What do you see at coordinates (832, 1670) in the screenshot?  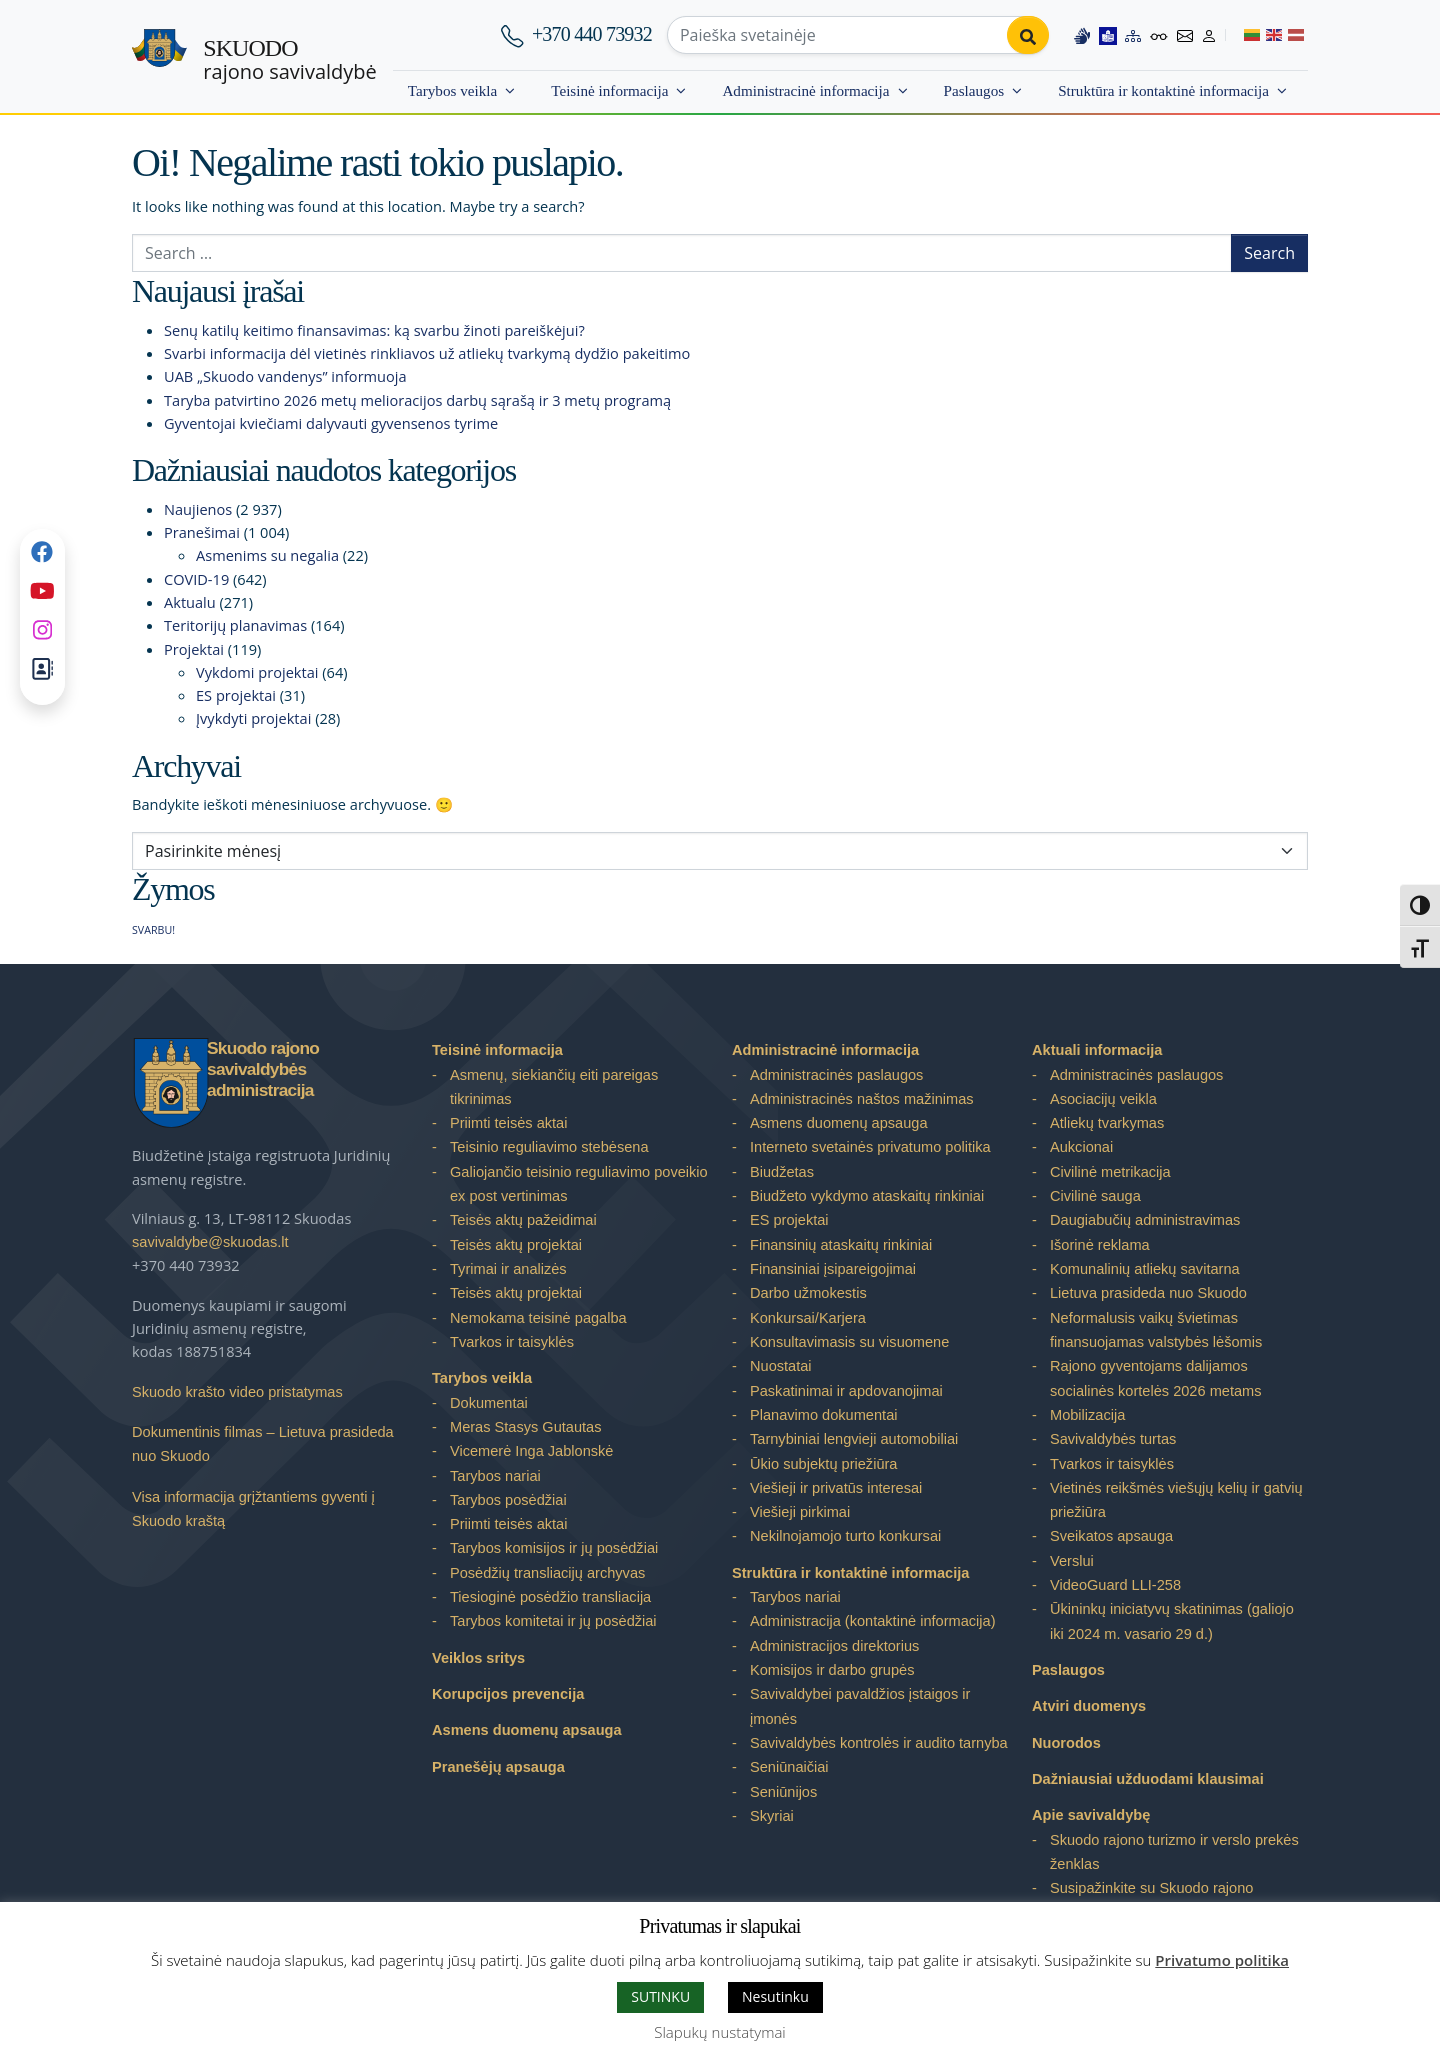 I see `Komisijos ir darbo grupės` at bounding box center [832, 1670].